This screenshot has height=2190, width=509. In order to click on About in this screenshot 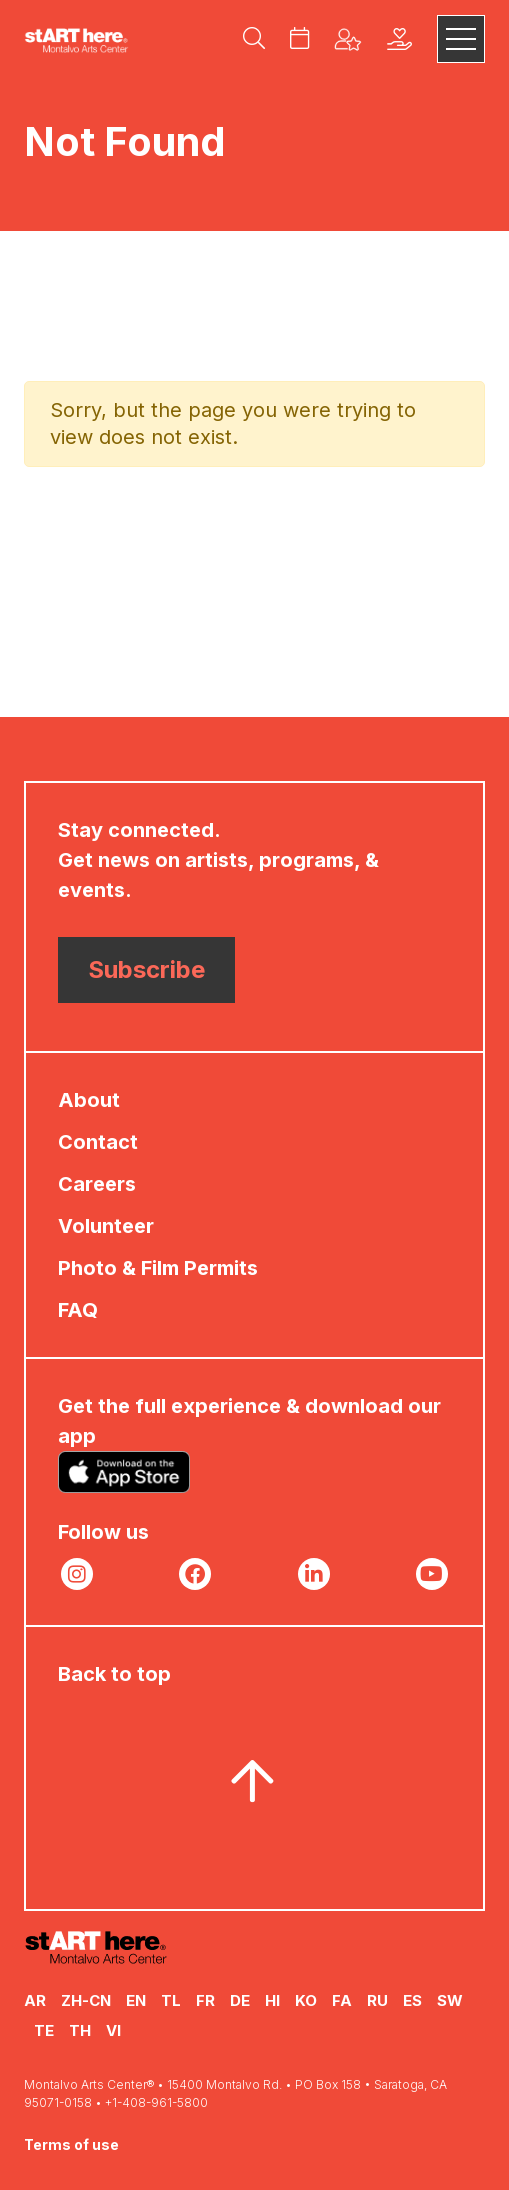, I will do `click(89, 1100)`.